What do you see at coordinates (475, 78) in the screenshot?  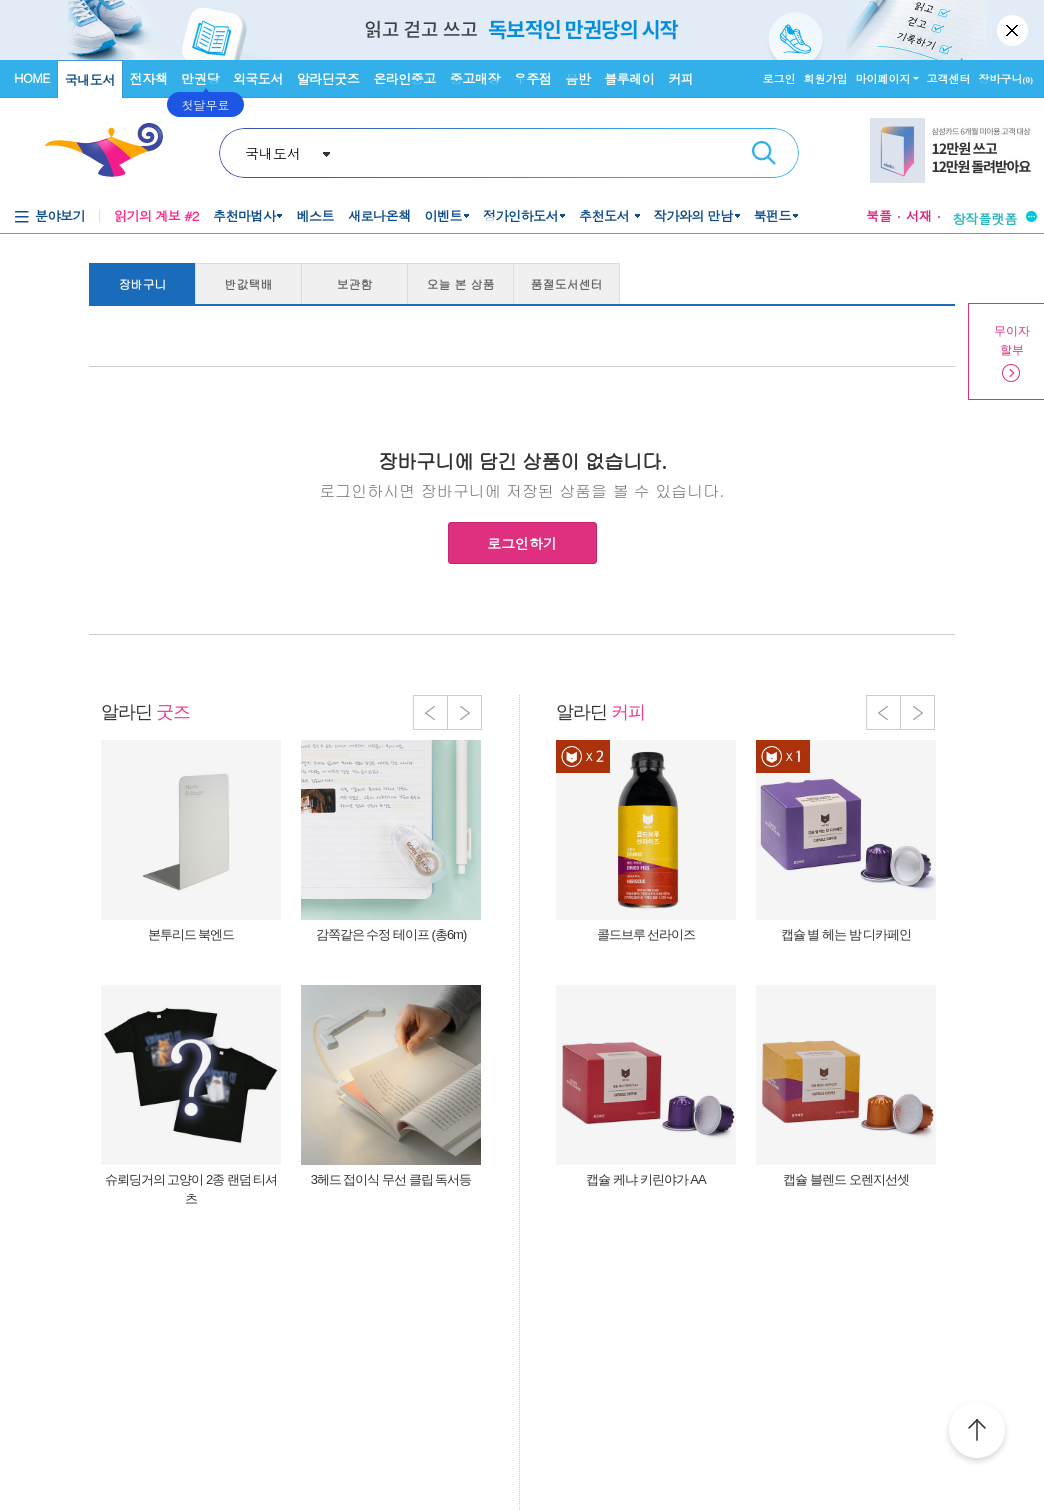 I see `중고매장` at bounding box center [475, 78].